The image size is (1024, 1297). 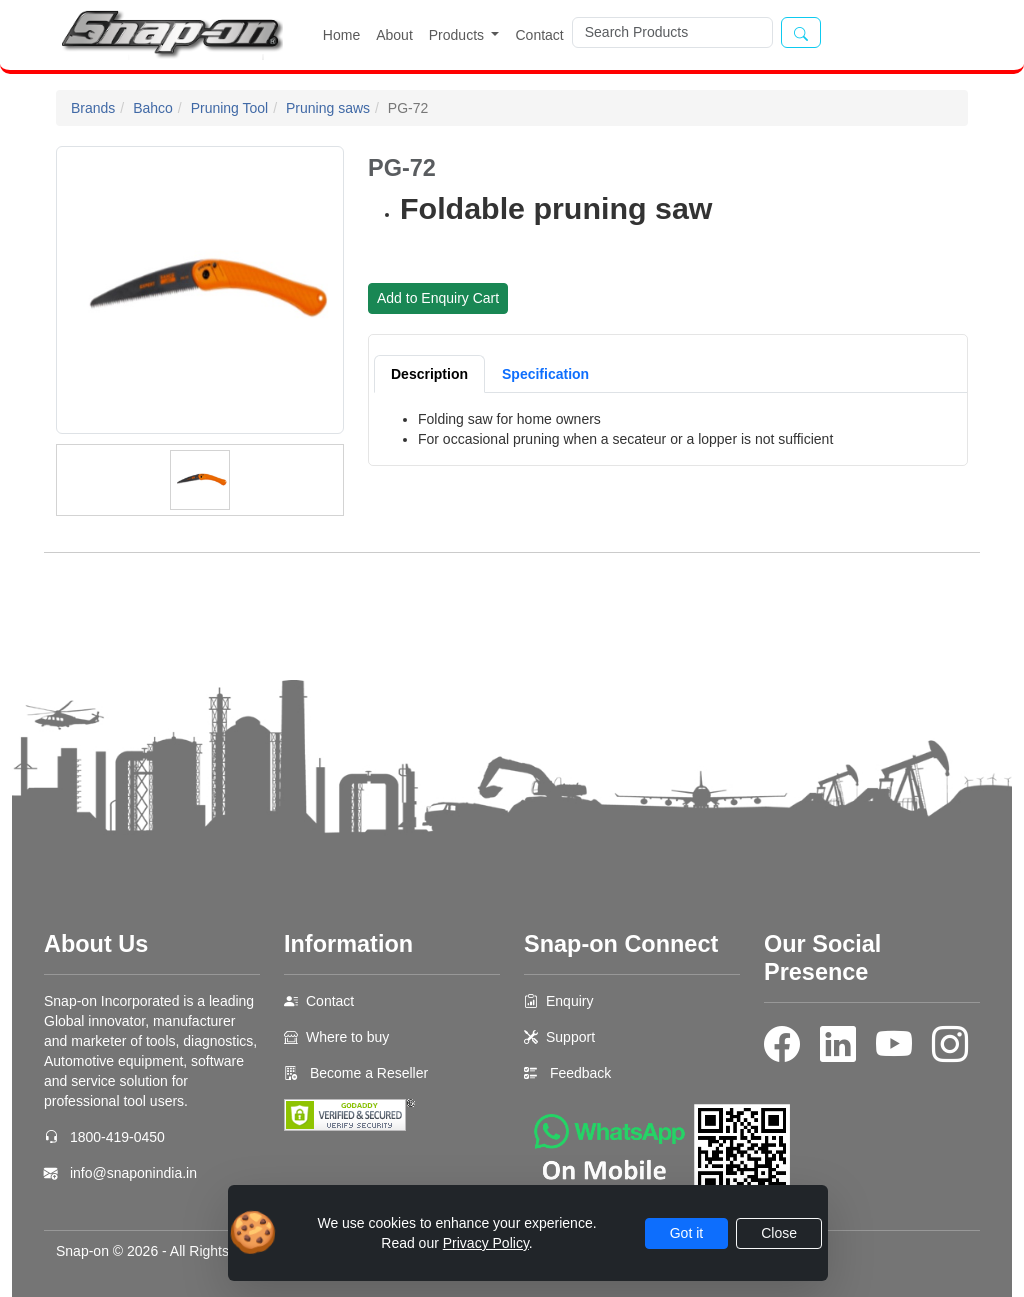 What do you see at coordinates (570, 1037) in the screenshot?
I see `Support` at bounding box center [570, 1037].